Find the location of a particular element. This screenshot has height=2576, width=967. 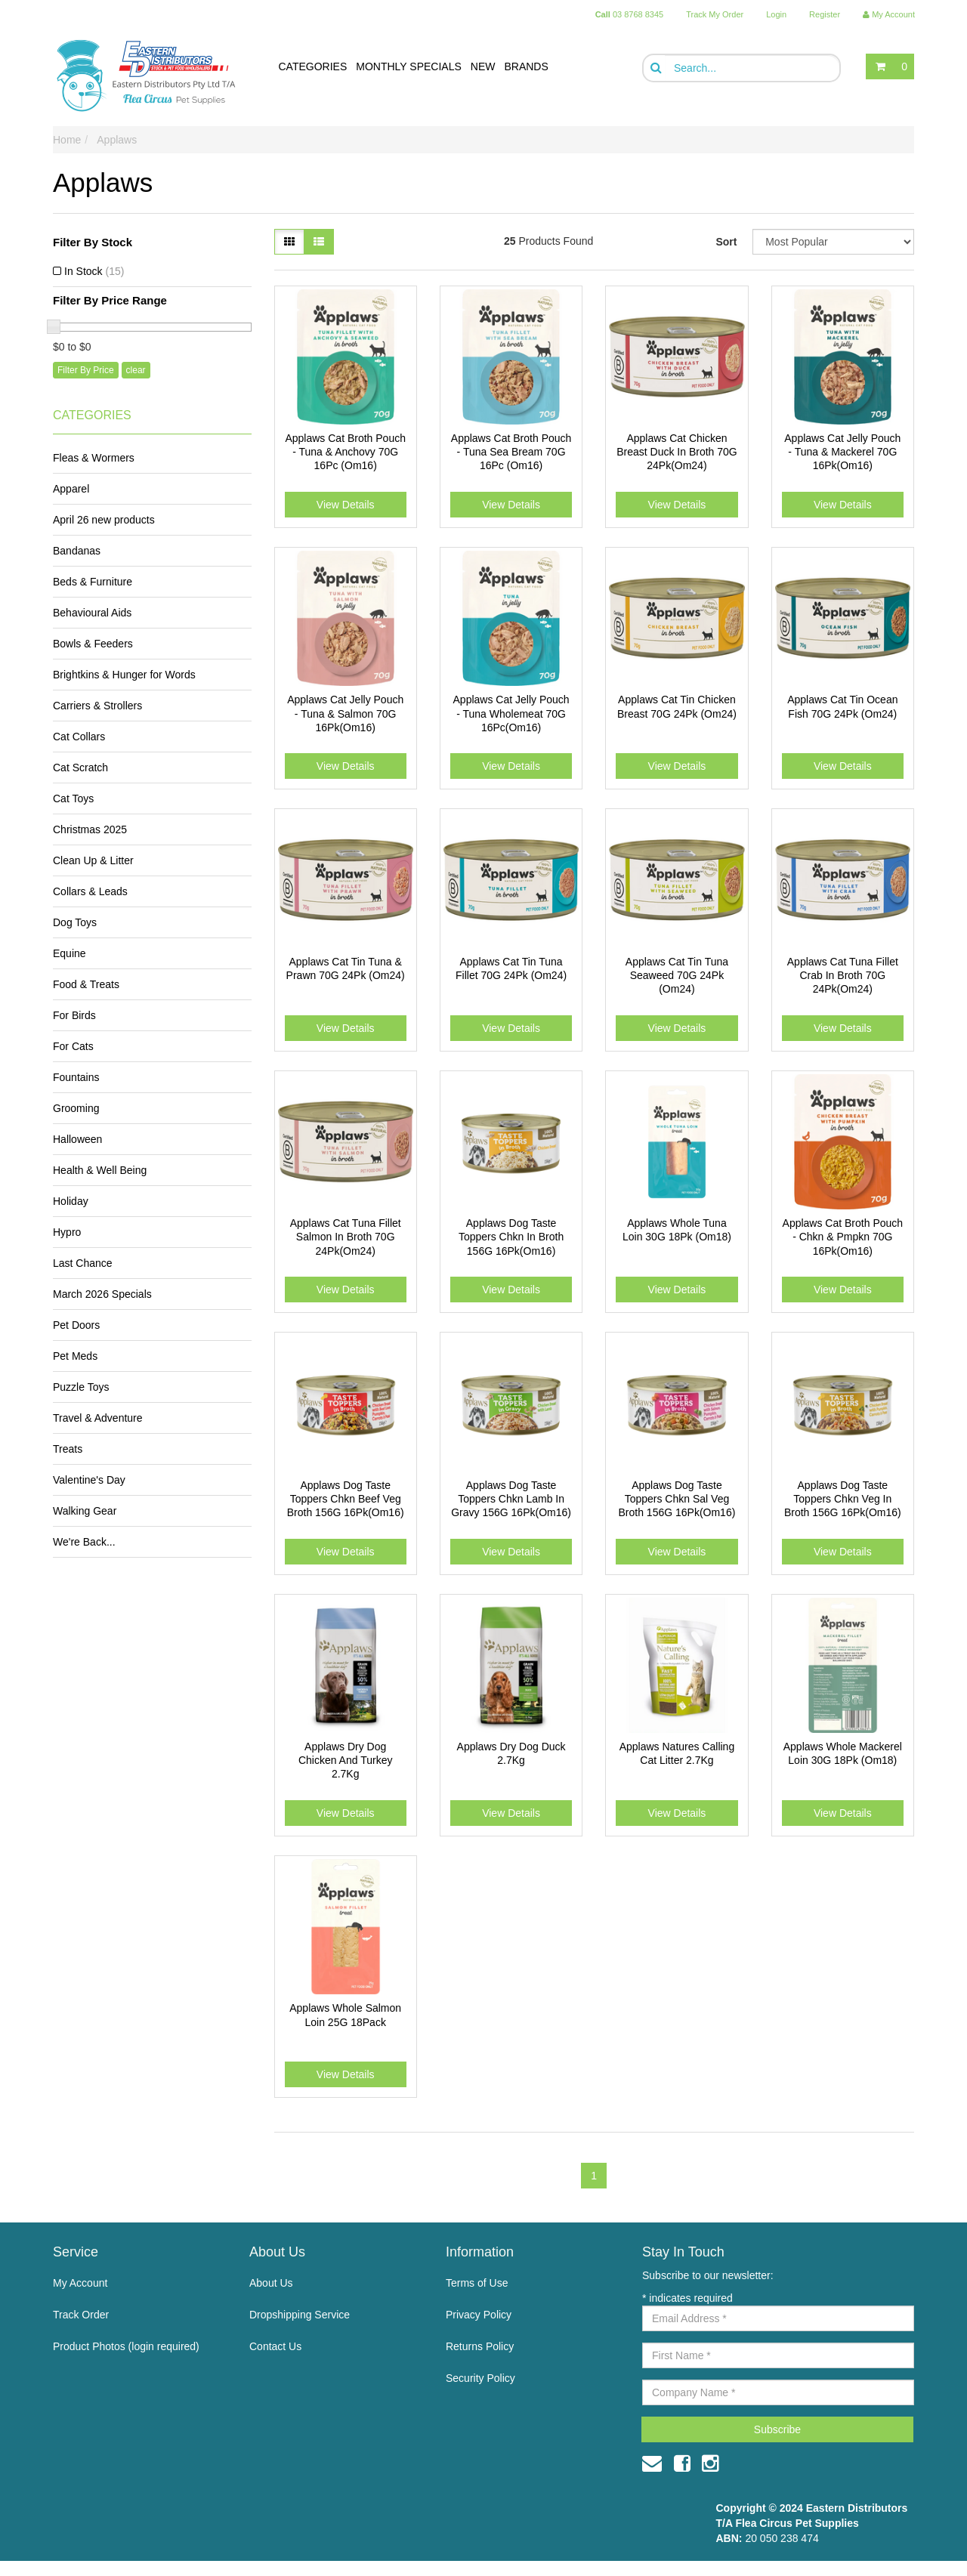

Brightkins & Hunger for Words is located at coordinates (124, 675).